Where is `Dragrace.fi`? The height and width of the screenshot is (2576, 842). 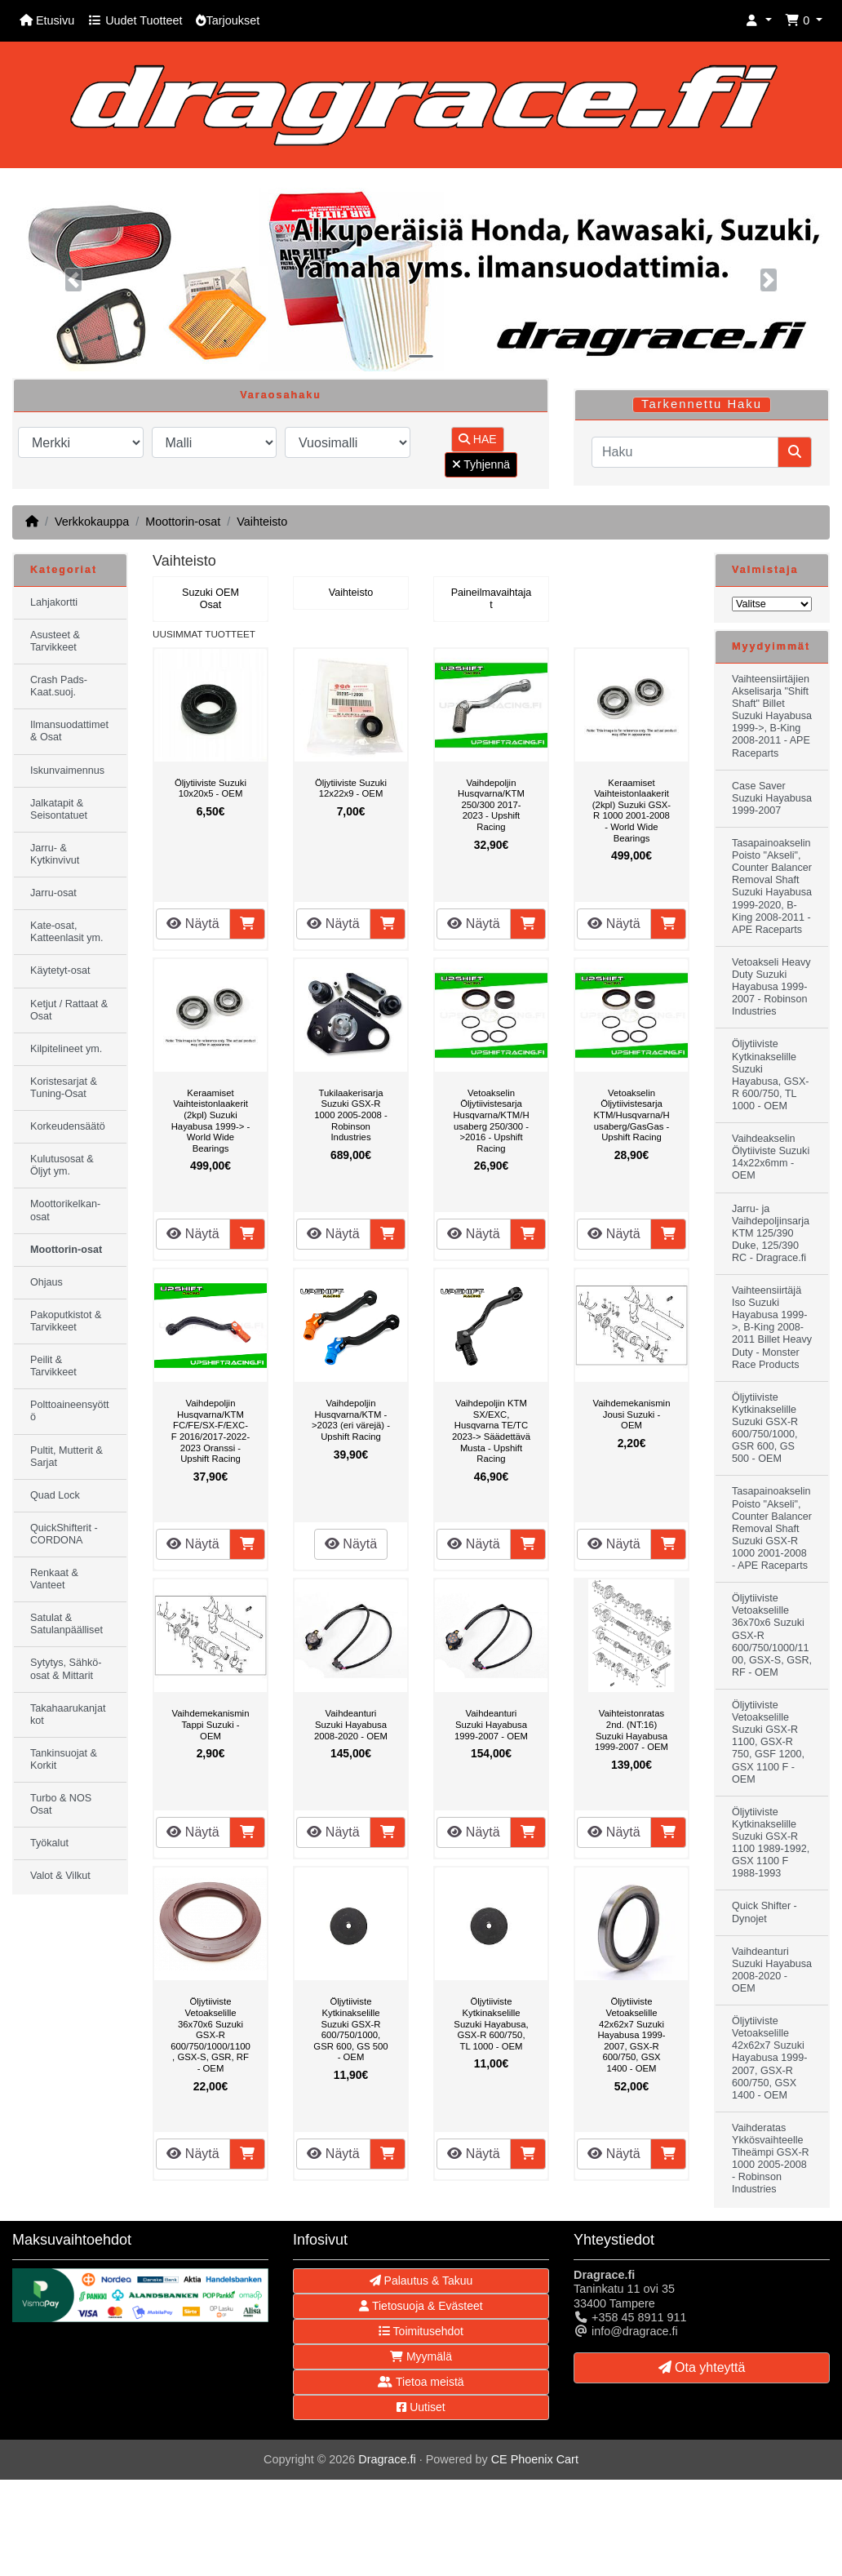
Dragrace.fi is located at coordinates (386, 2459).